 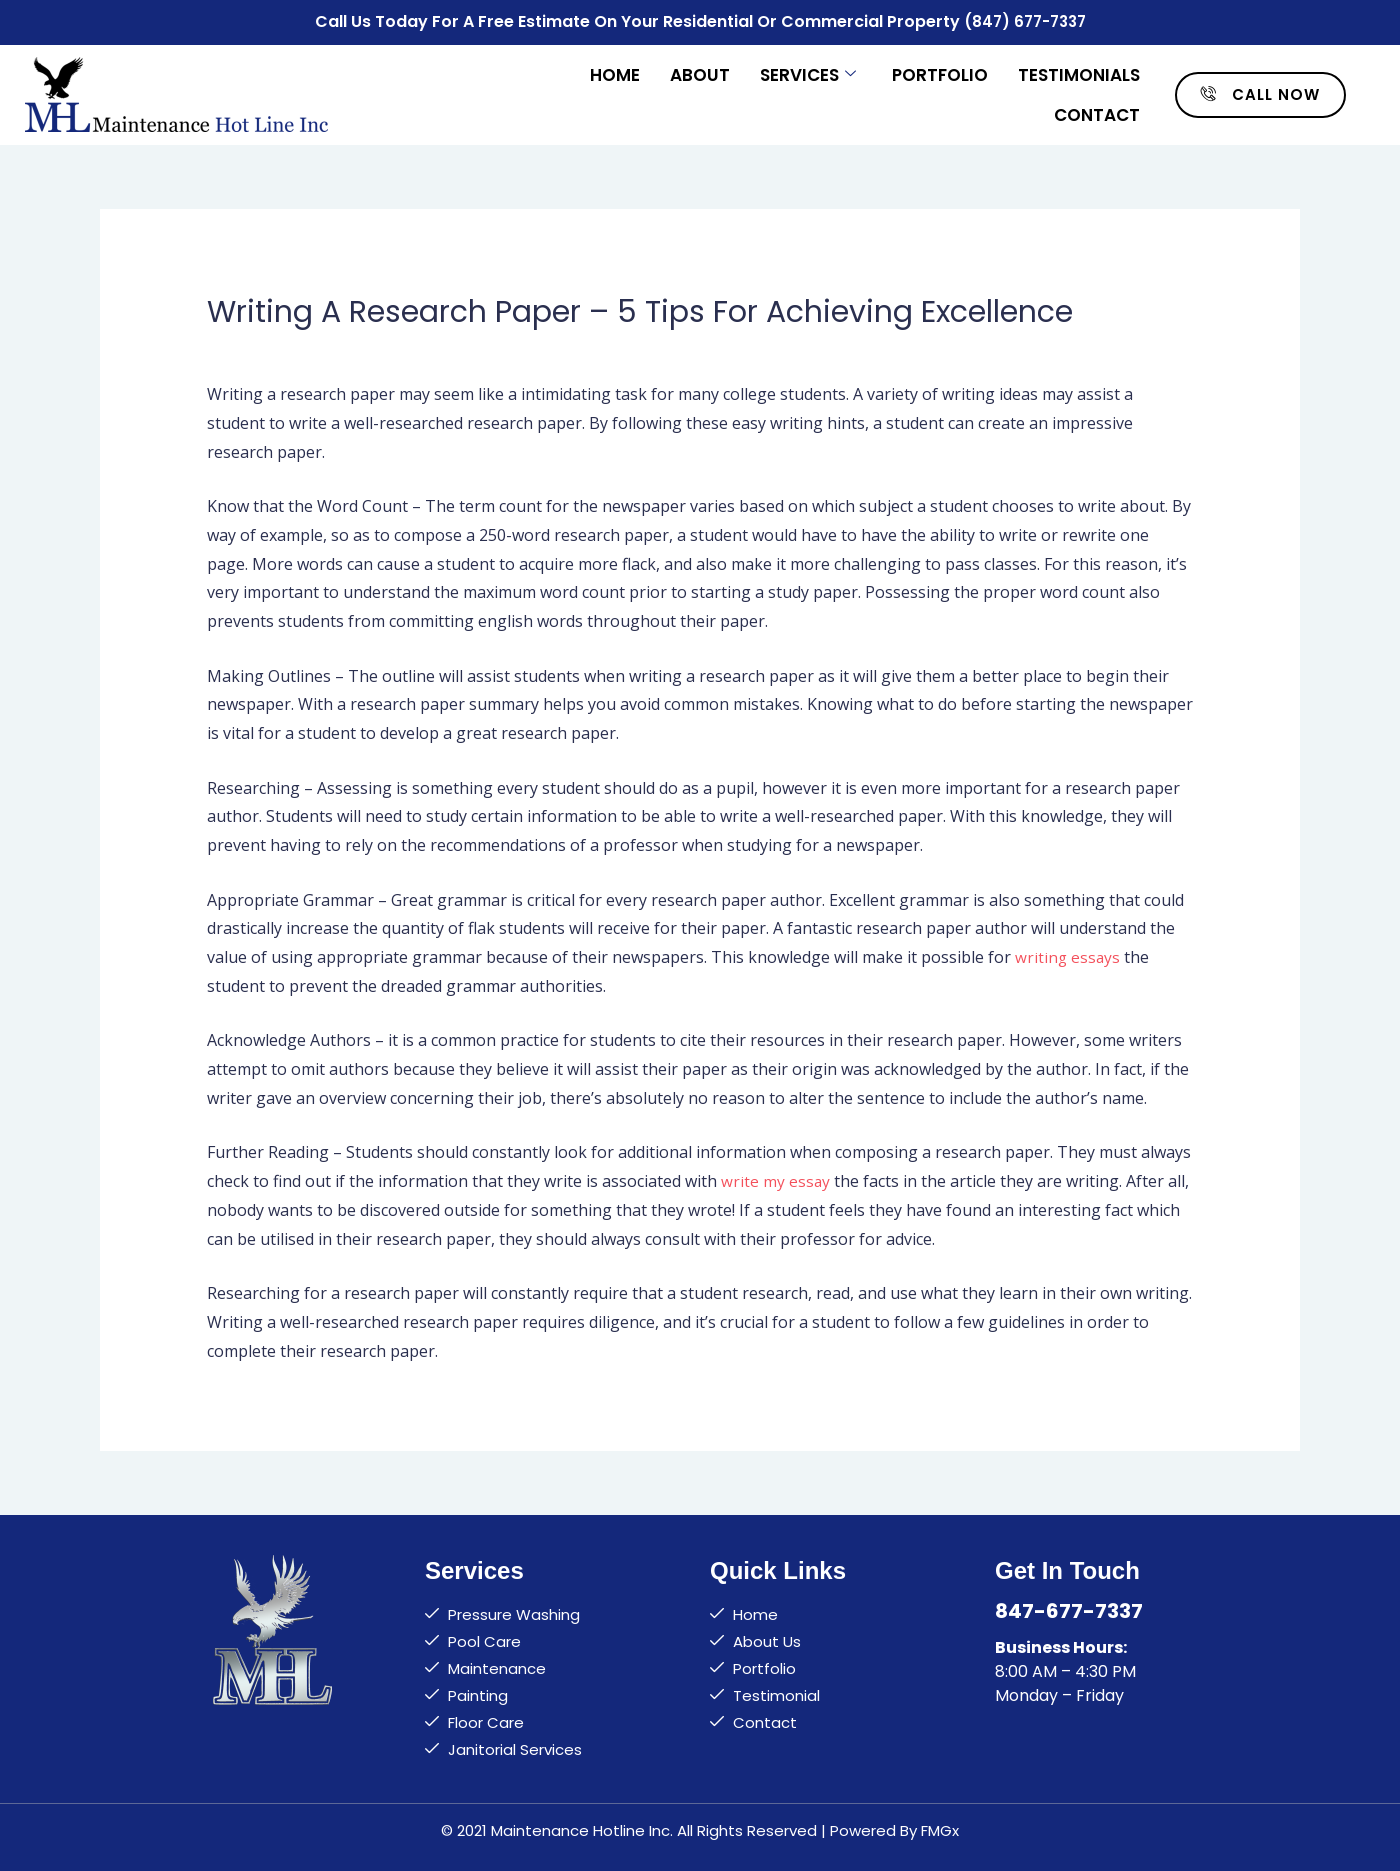 I want to click on Contact, so click(x=1097, y=112).